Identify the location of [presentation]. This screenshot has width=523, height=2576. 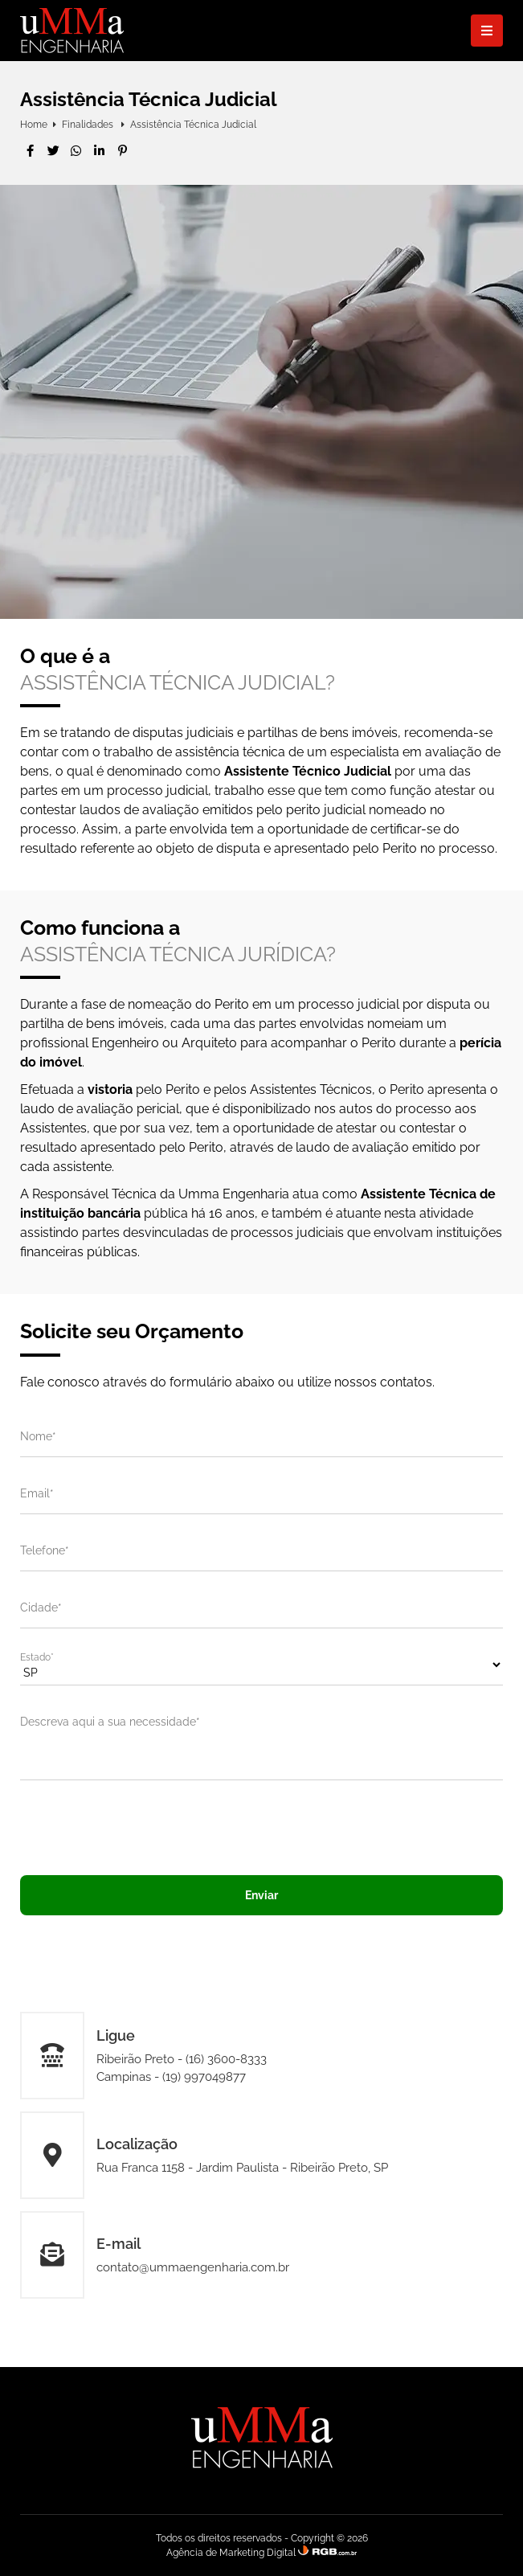
(262, 1827).